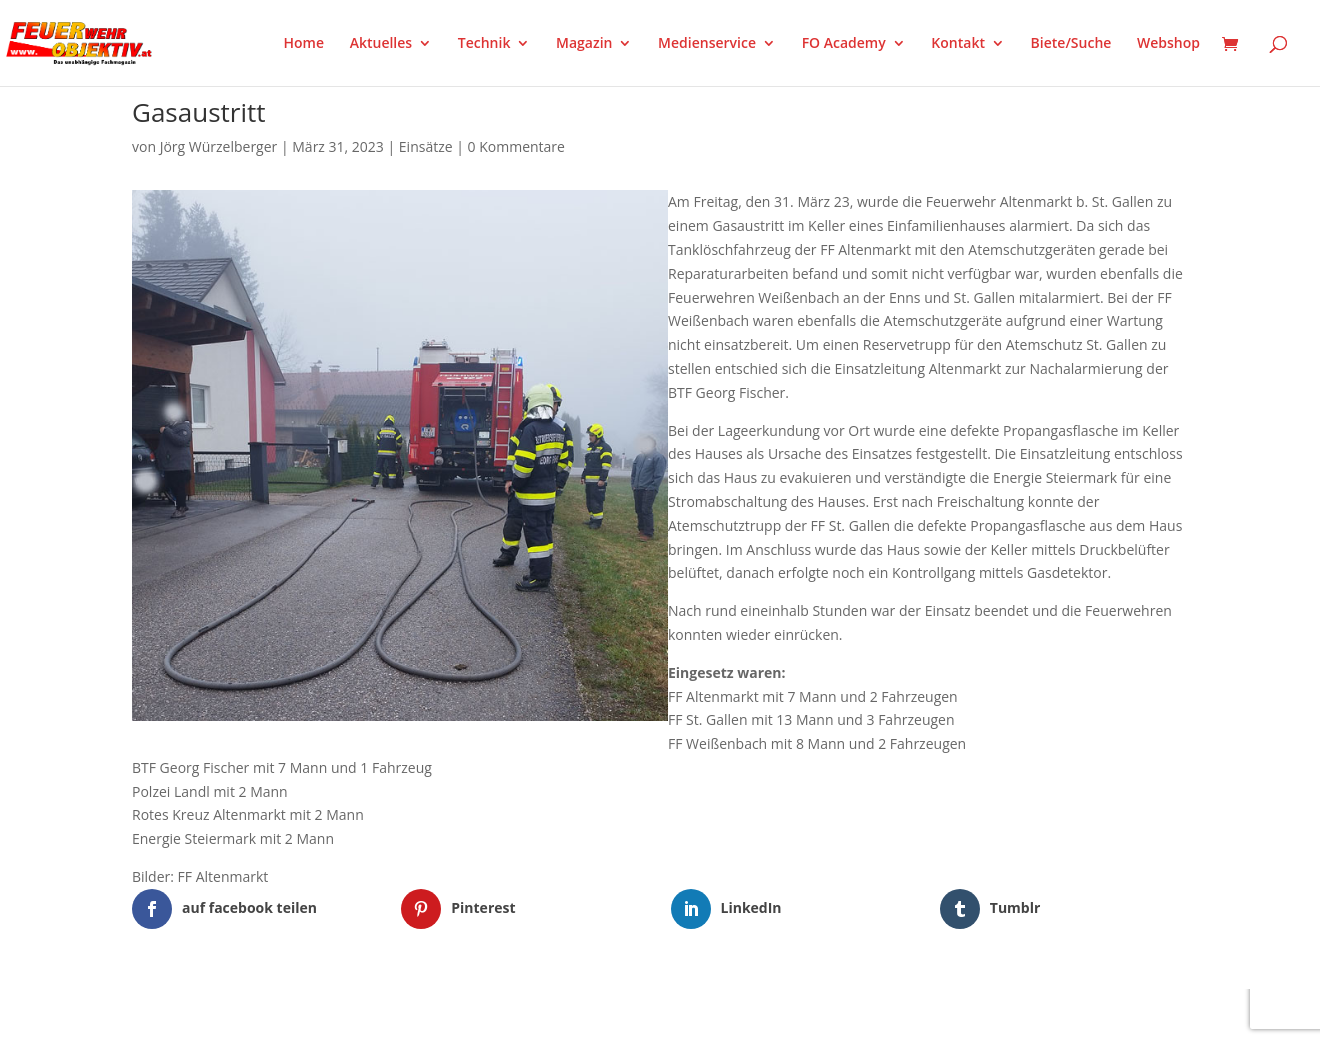  I want to click on Elegant Themes, so click(231, 1015).